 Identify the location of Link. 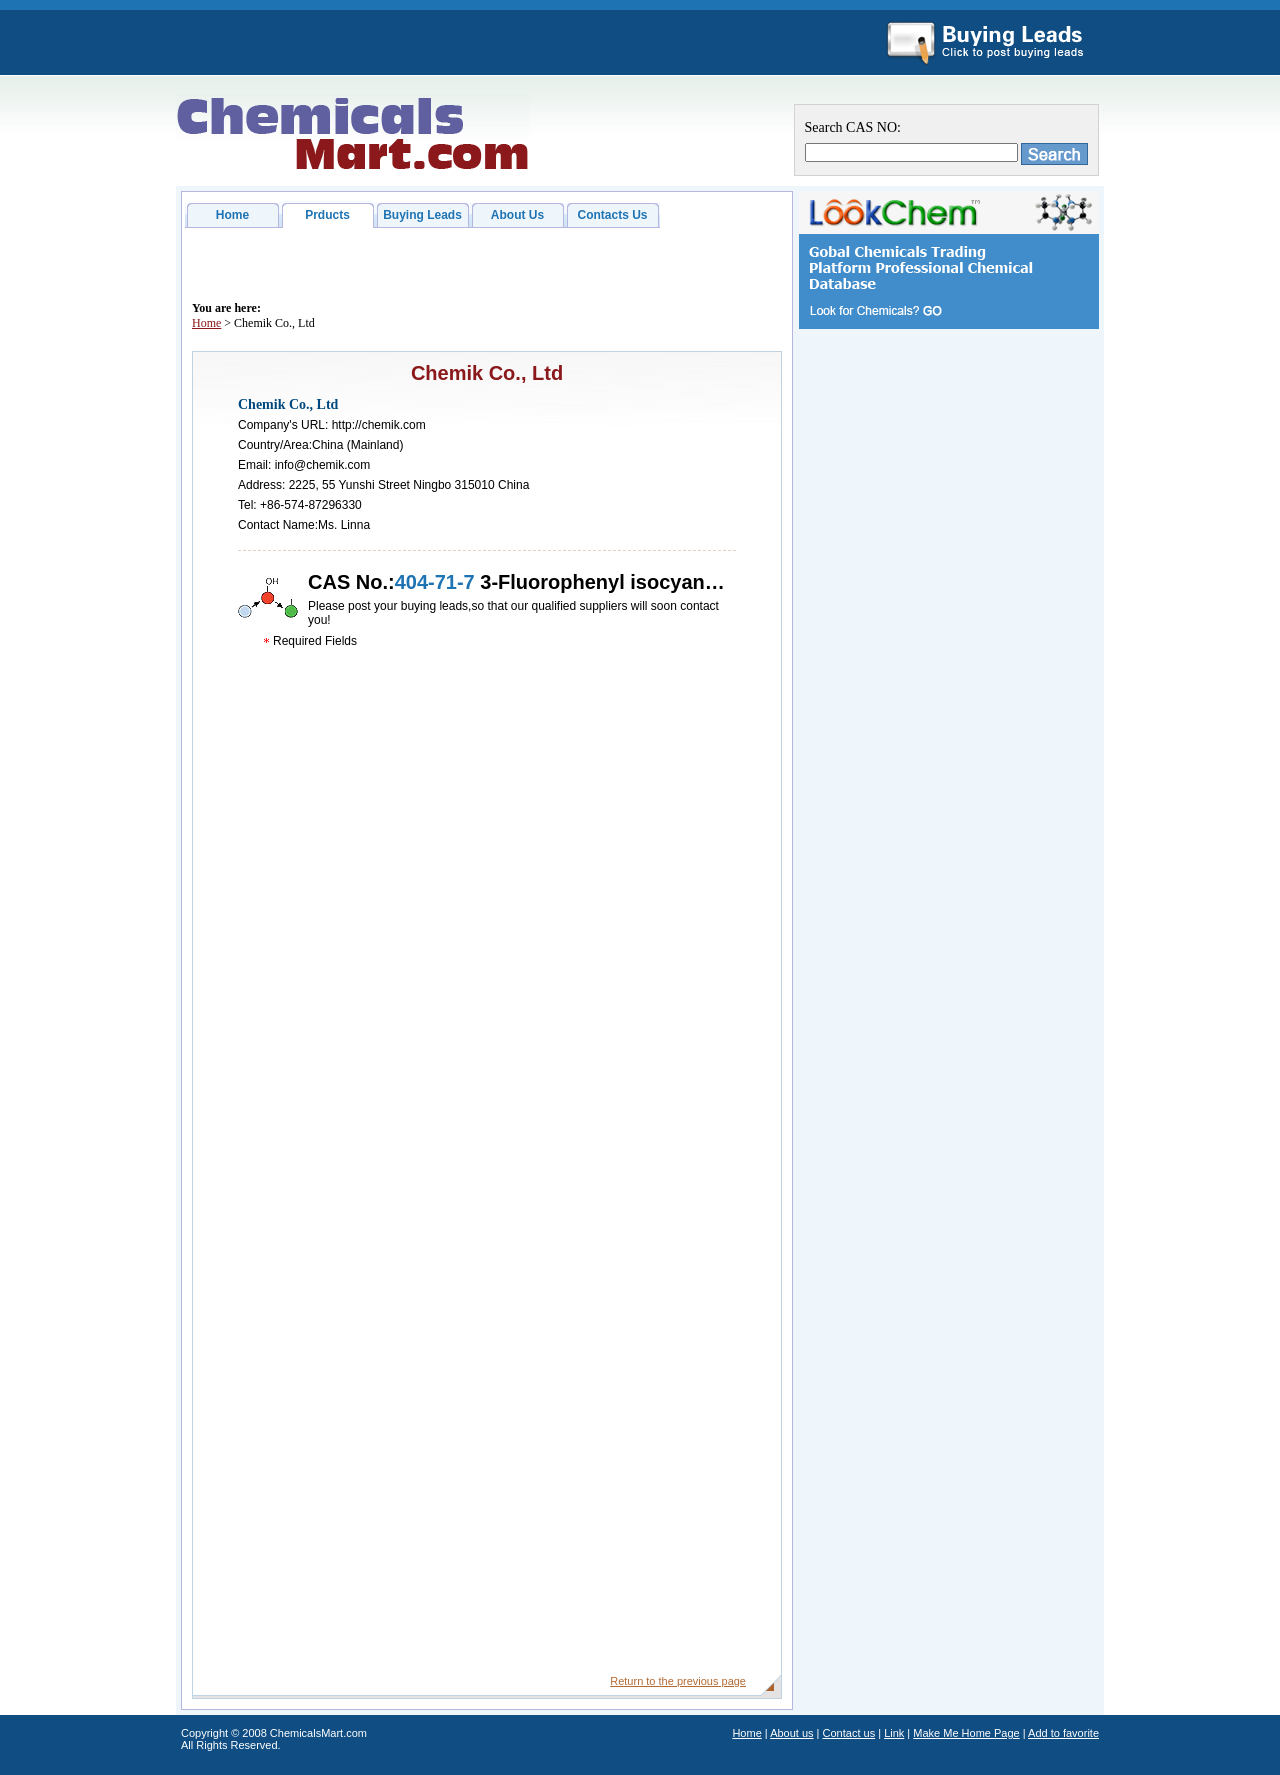
(894, 1733).